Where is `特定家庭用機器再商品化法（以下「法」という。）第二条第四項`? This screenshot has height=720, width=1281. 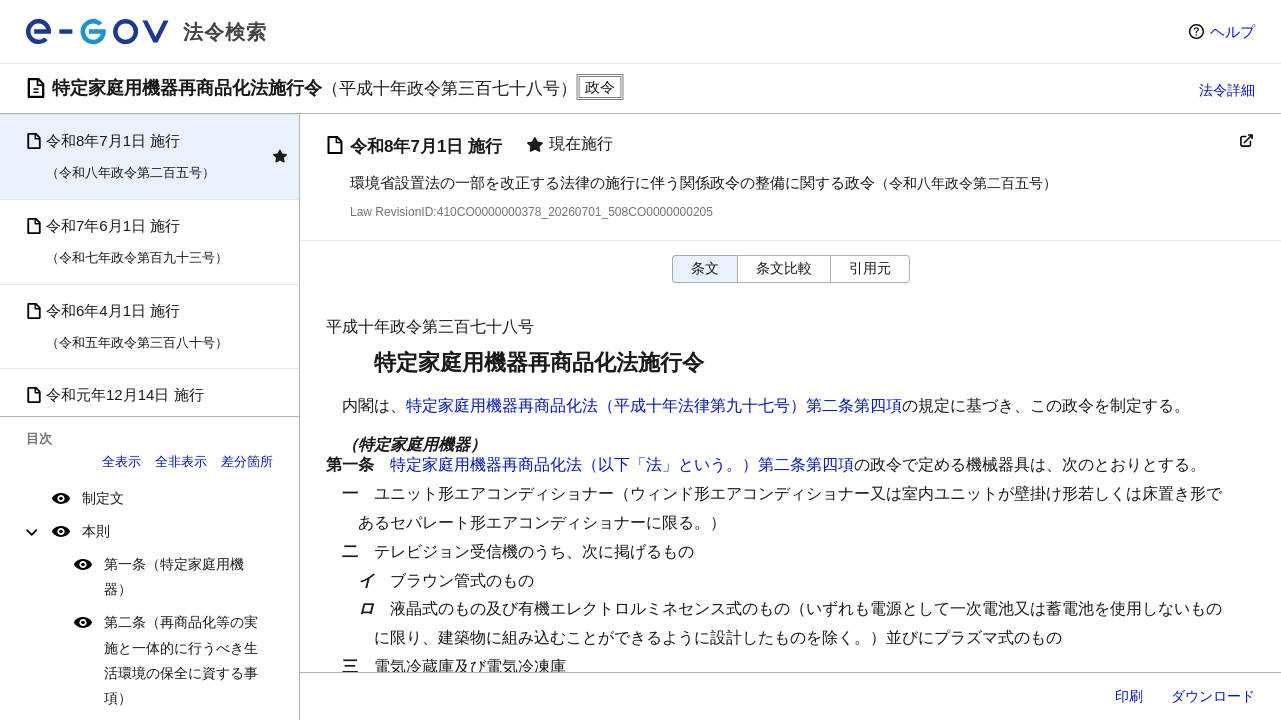
特定家庭用機器再商品化法（以下「法」という。）第二条第四項 is located at coordinates (622, 464).